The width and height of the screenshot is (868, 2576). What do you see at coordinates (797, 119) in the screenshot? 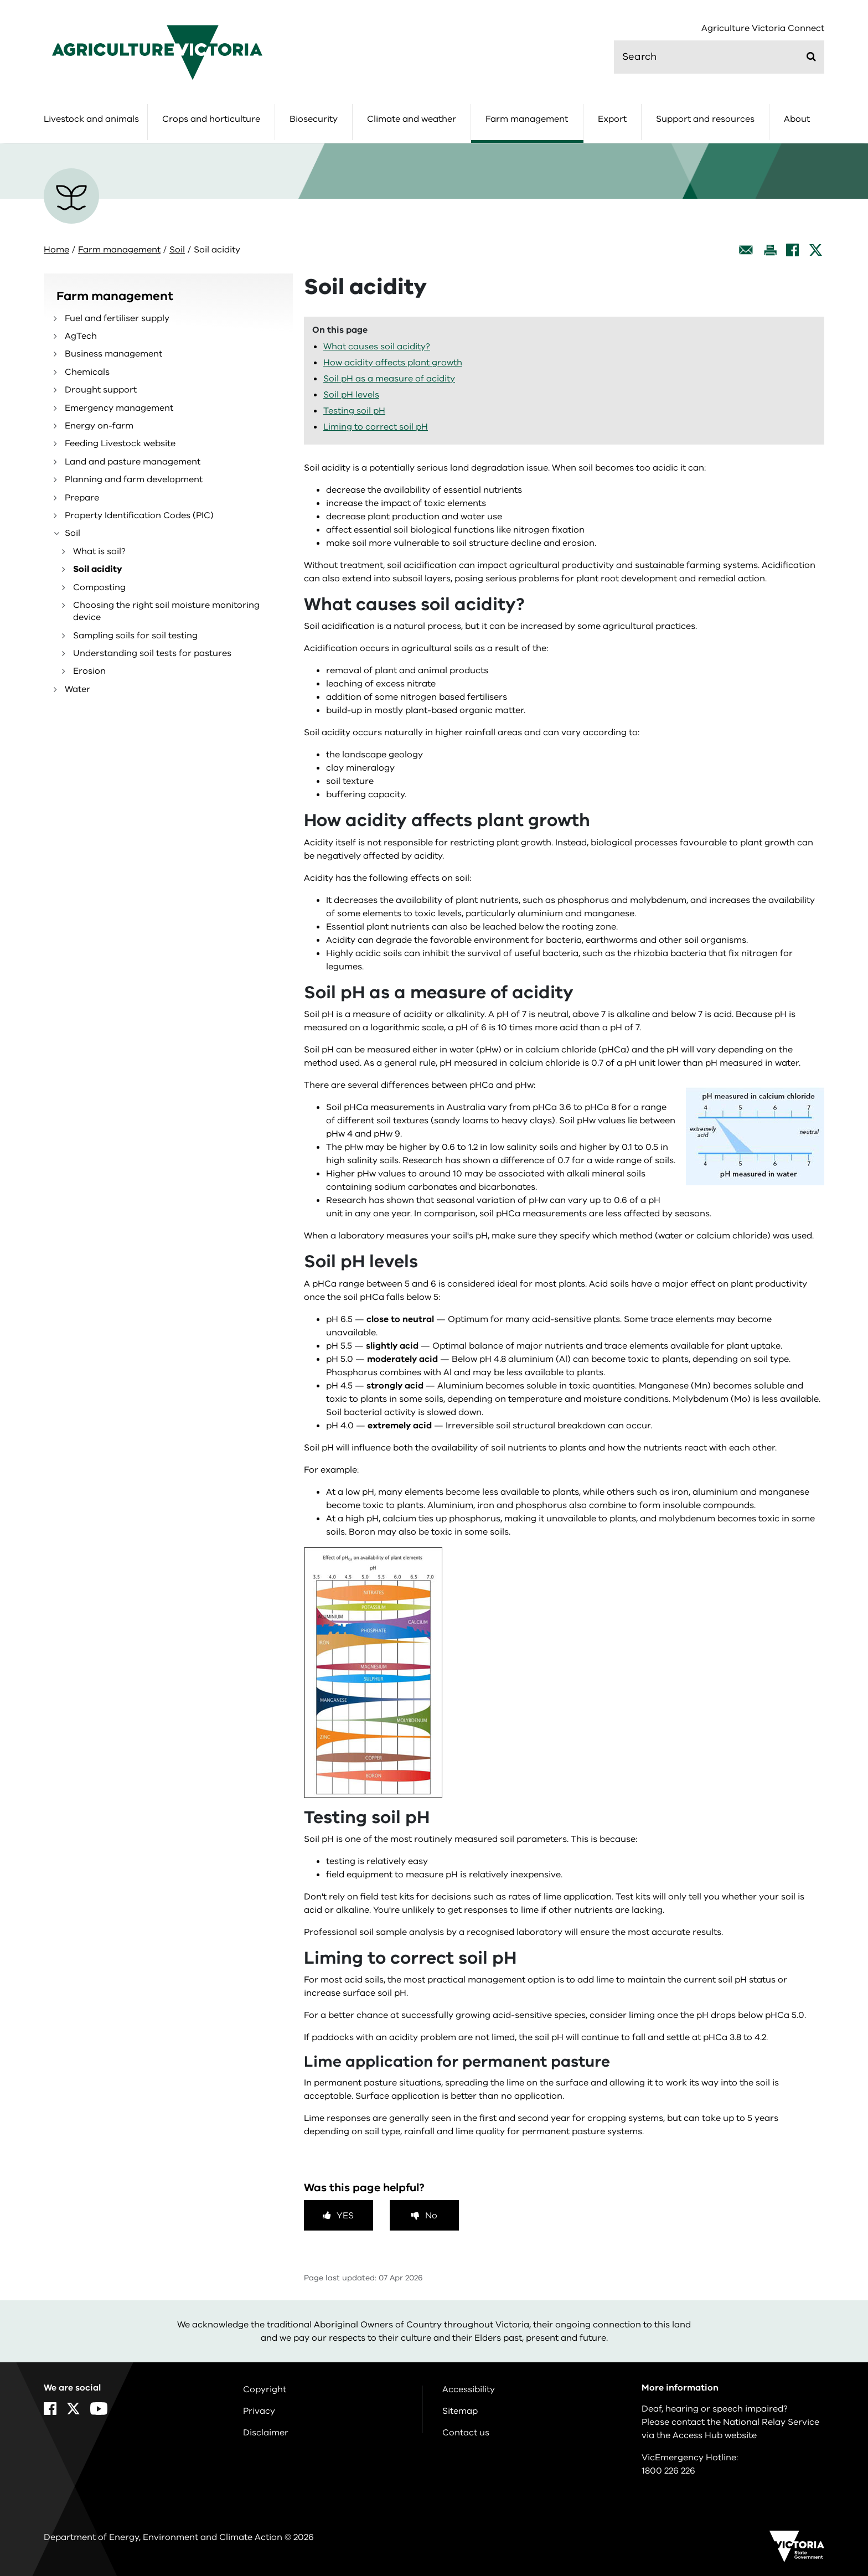
I see `About` at bounding box center [797, 119].